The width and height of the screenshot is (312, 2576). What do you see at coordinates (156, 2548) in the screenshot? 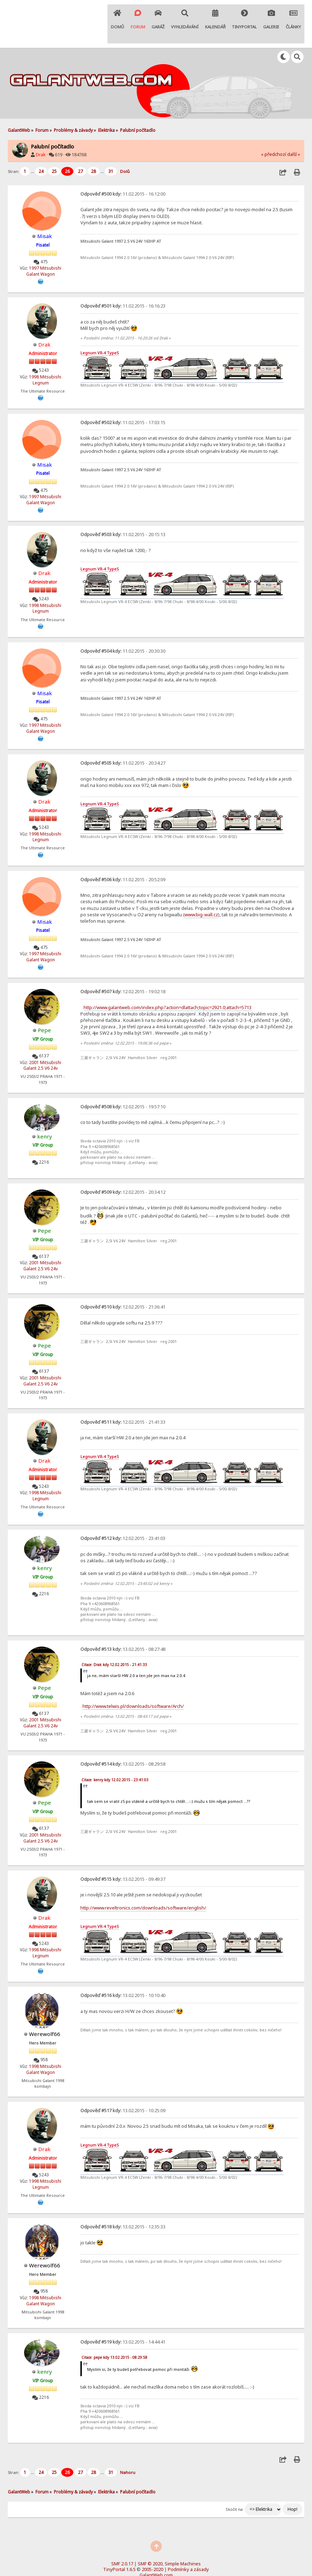
I see `GalantWeb.com` at bounding box center [156, 2548].